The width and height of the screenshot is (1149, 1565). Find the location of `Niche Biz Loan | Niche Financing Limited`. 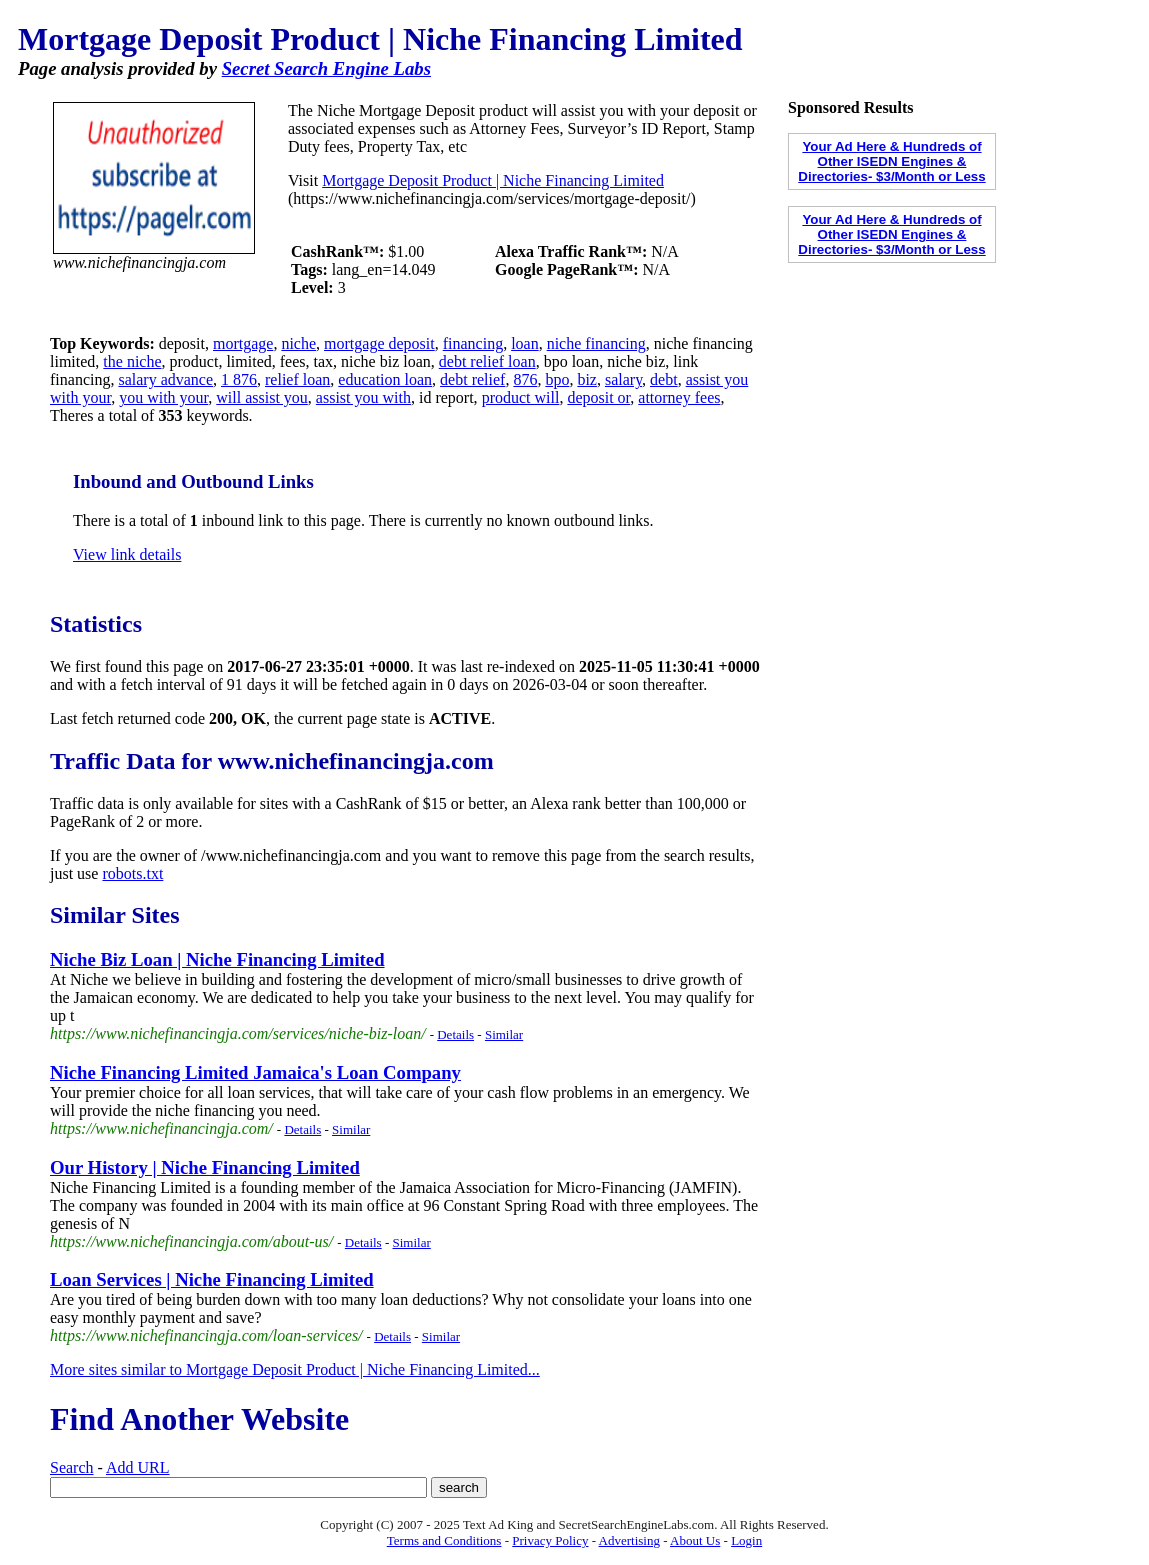

Niche Biz Loan | Niche Financing Limited is located at coordinates (217, 959).